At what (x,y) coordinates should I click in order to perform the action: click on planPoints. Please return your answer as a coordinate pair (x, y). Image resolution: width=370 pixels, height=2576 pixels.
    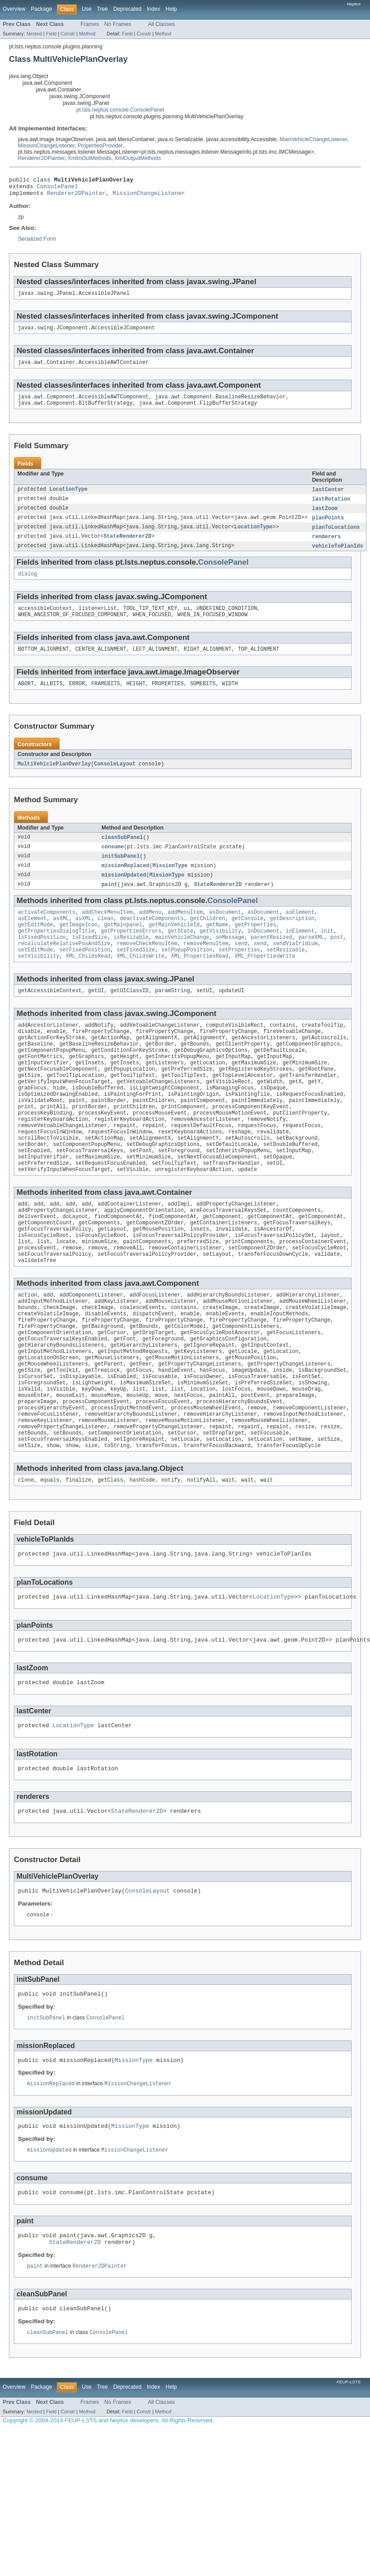
    Looking at the image, I should click on (328, 528).